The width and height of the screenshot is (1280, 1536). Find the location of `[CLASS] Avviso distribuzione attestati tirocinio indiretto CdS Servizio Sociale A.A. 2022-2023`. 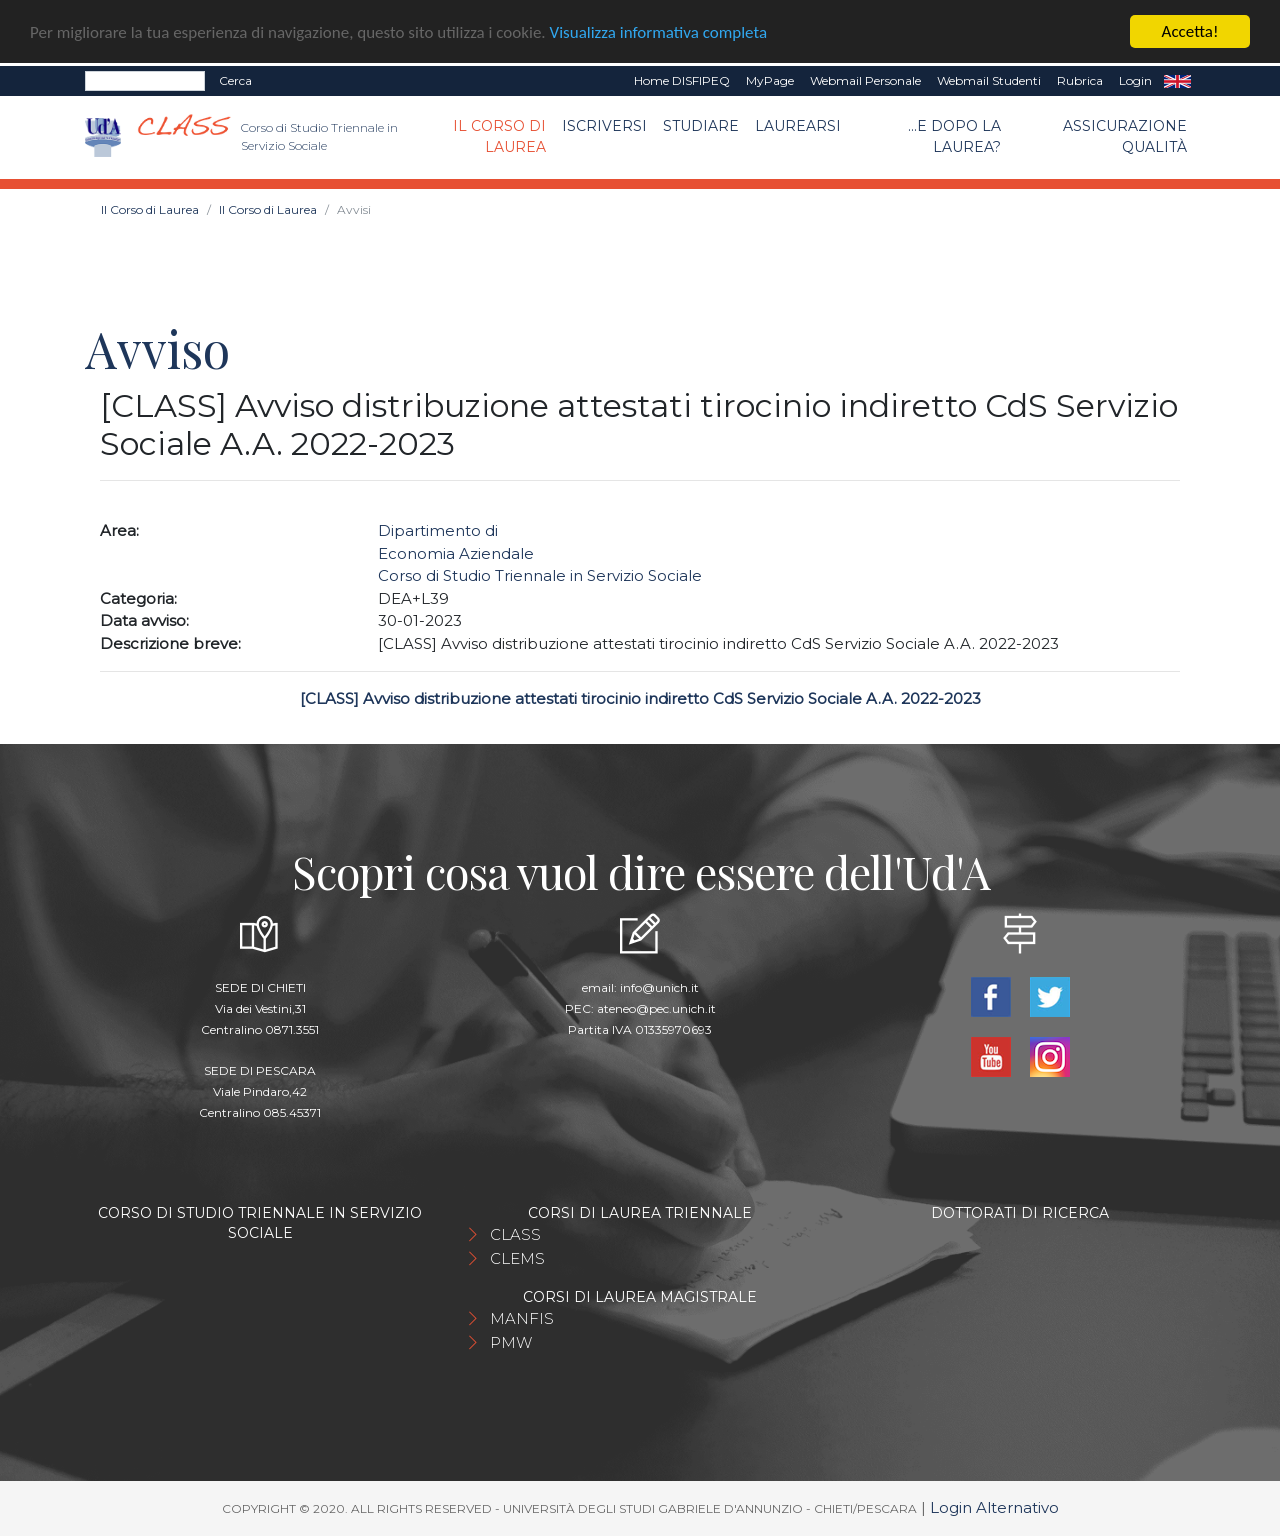

[CLASS] Avviso distribuzione attestati tirocinio indiretto CdS Servizio Sociale A.A. 2022-2023 is located at coordinates (640, 698).